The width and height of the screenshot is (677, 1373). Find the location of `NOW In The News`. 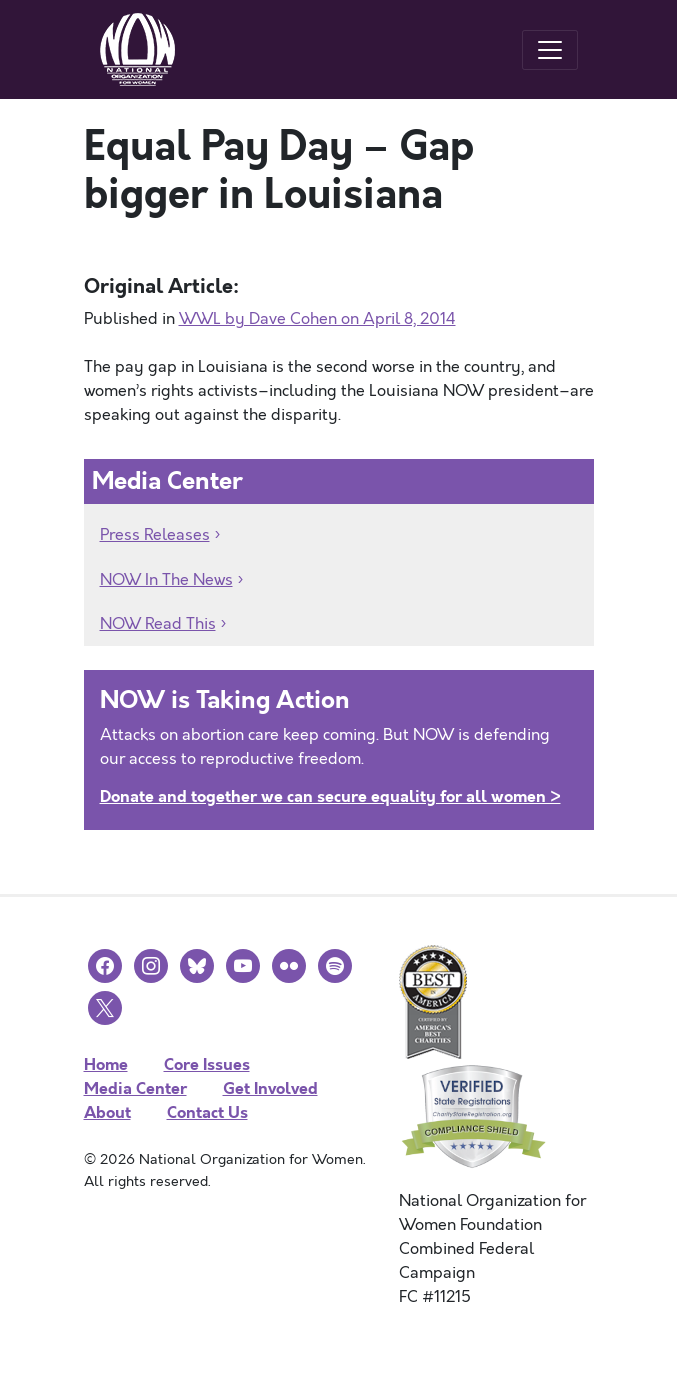

NOW In The News is located at coordinates (166, 580).